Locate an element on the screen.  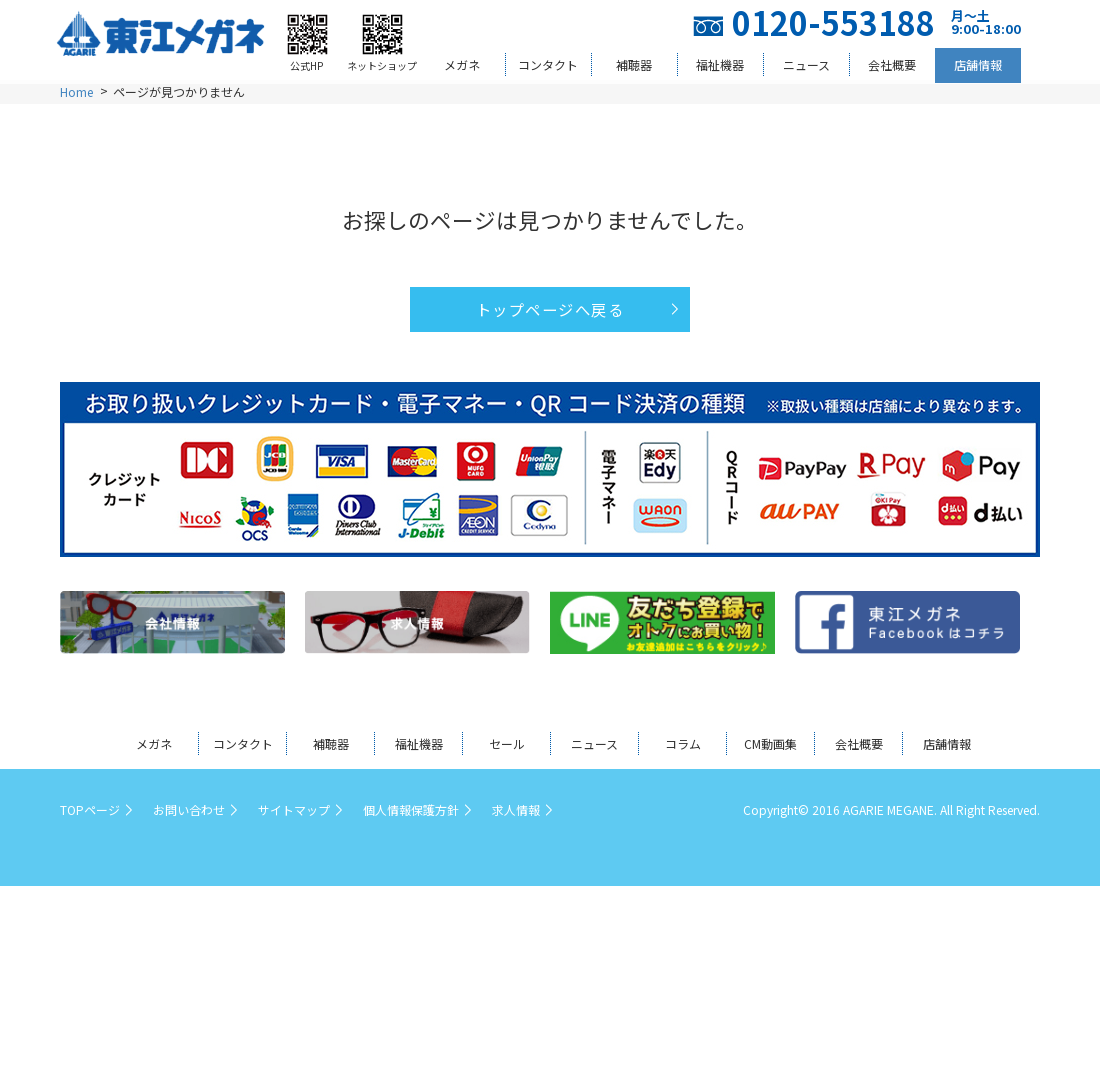
求人情報 is located at coordinates (516, 809).